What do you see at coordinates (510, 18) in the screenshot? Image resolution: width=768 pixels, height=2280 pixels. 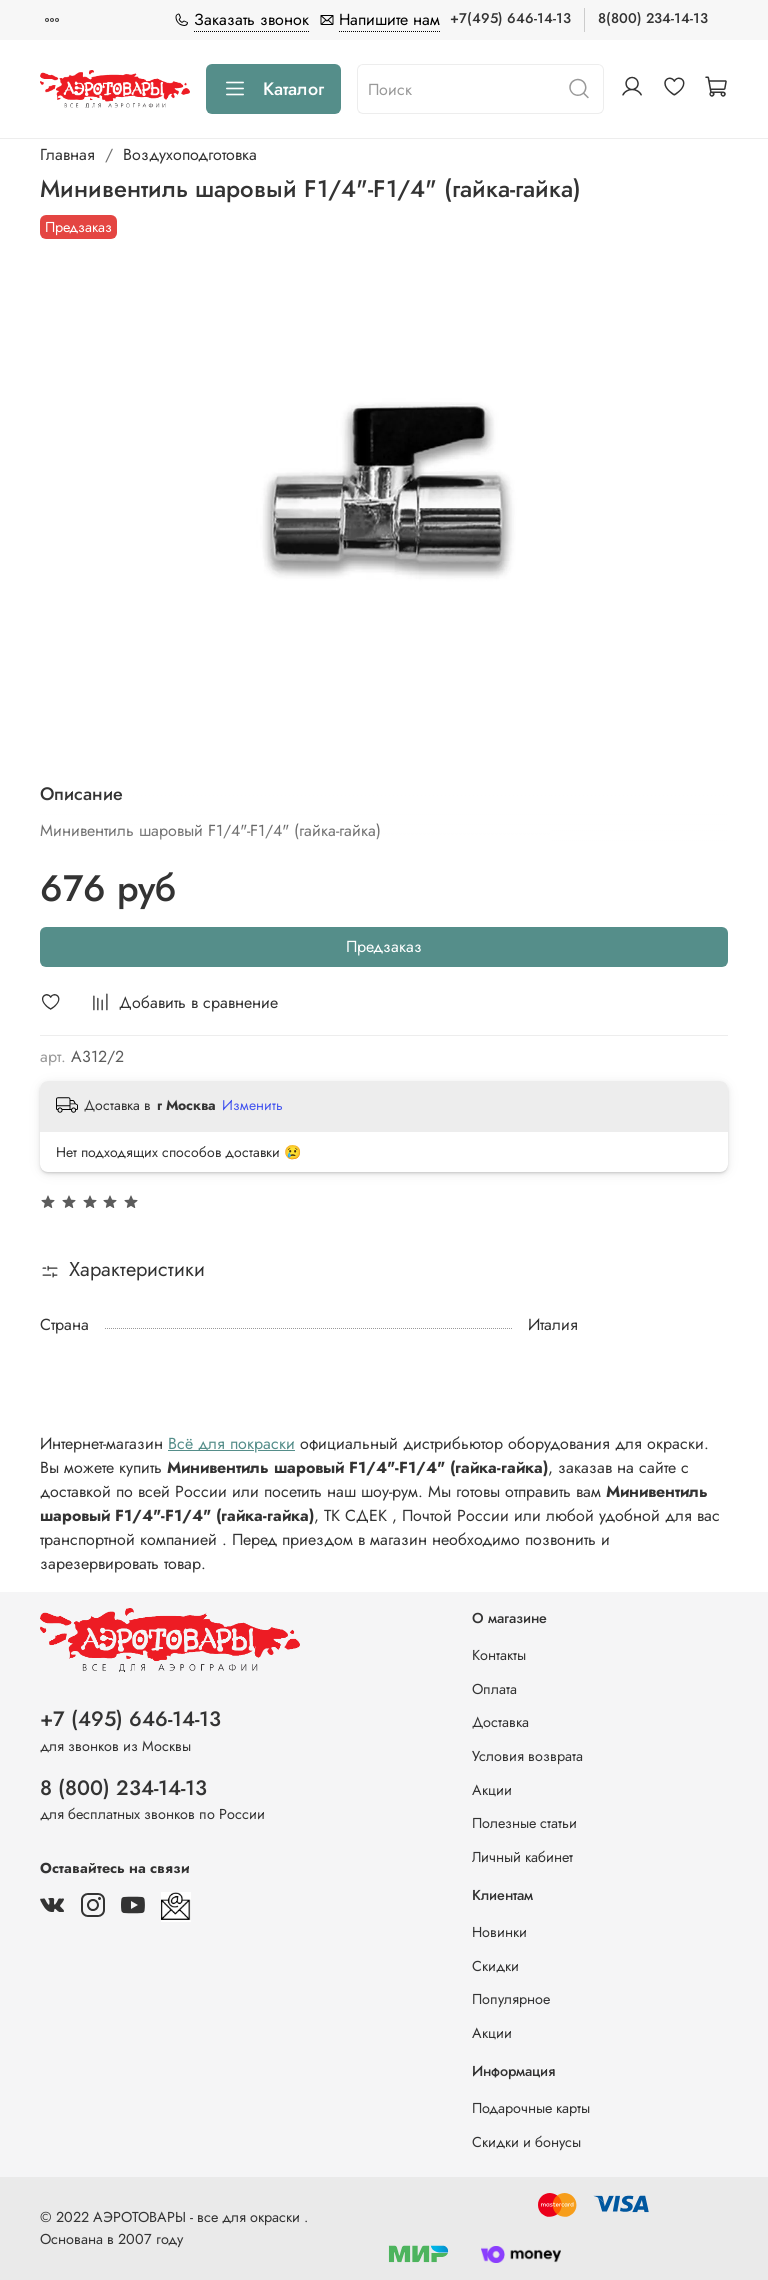 I see `+7(495) 646-14-13` at bounding box center [510, 18].